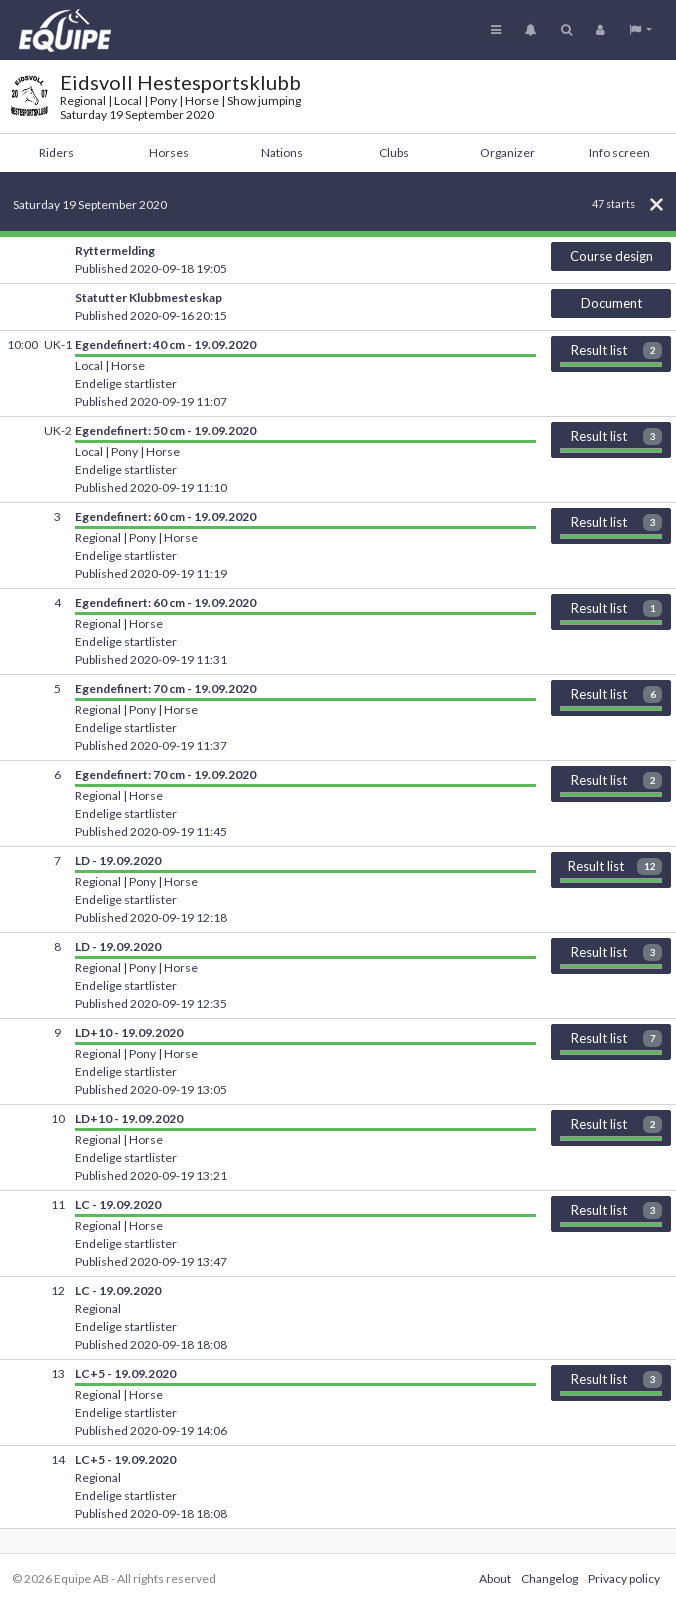 The width and height of the screenshot is (676, 1604). Describe the element at coordinates (507, 152) in the screenshot. I see `Organizer` at that location.